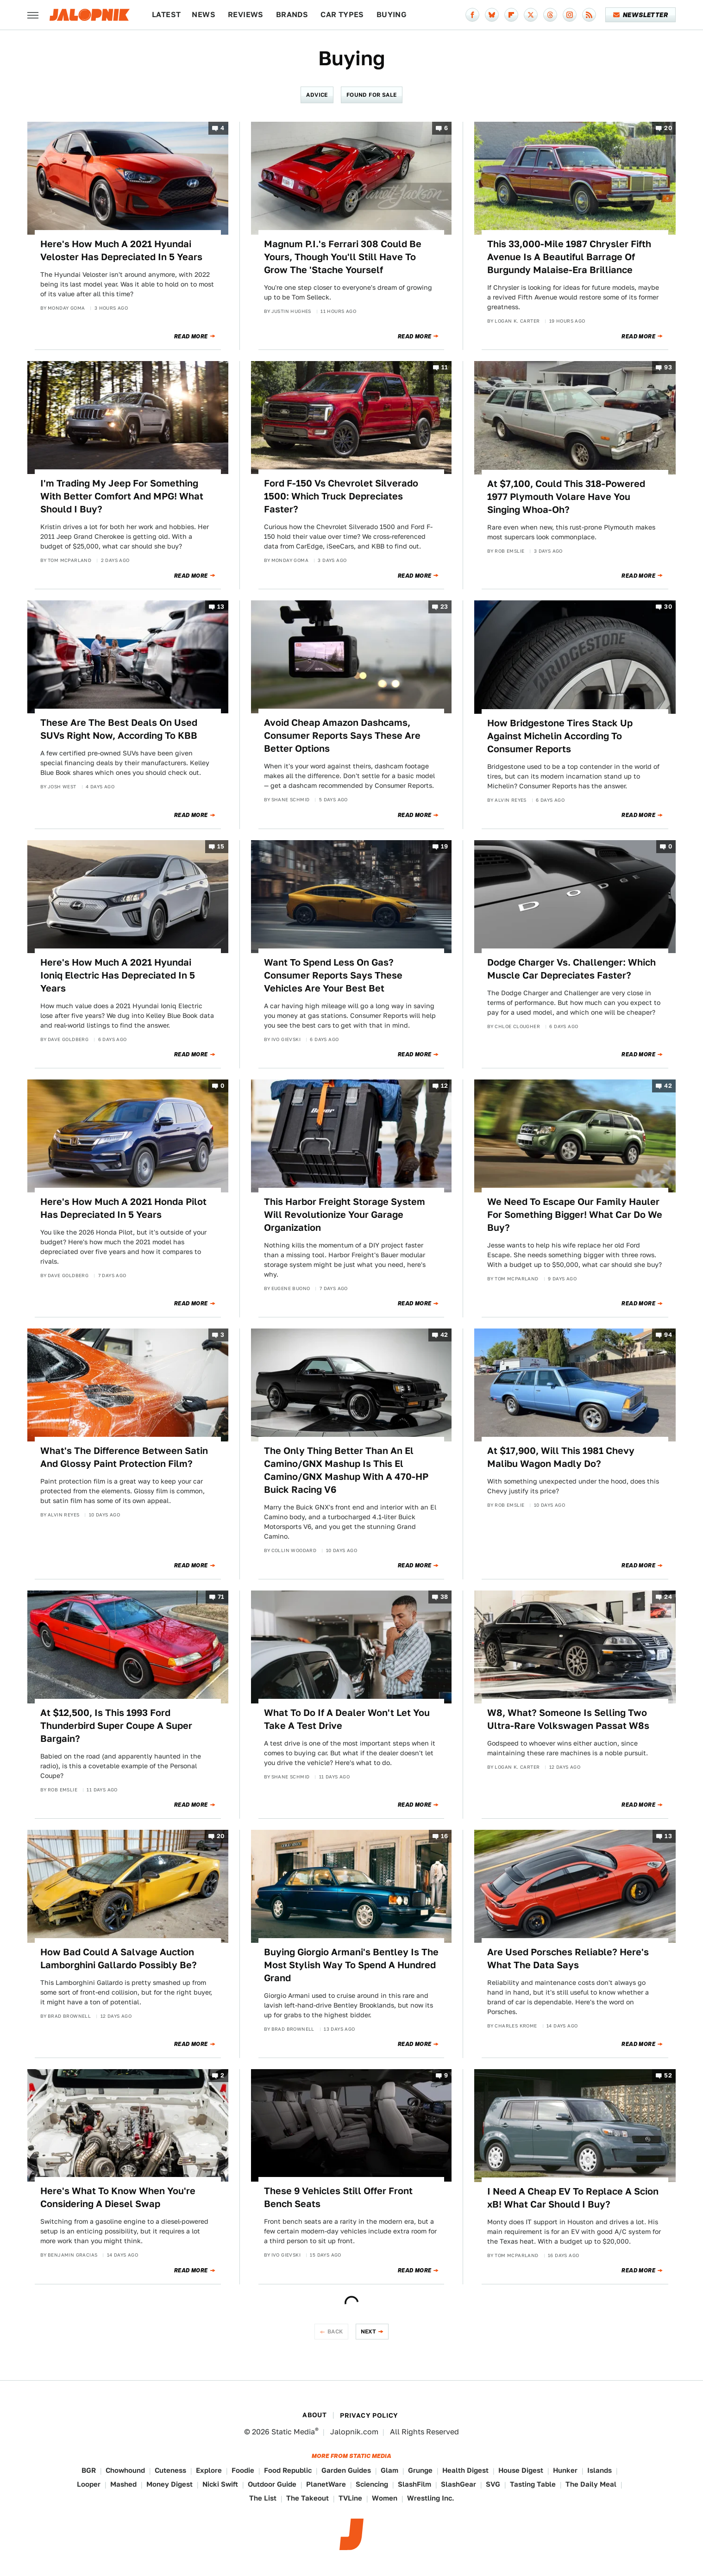 This screenshot has height=2576, width=703. I want to click on About, so click(314, 2415).